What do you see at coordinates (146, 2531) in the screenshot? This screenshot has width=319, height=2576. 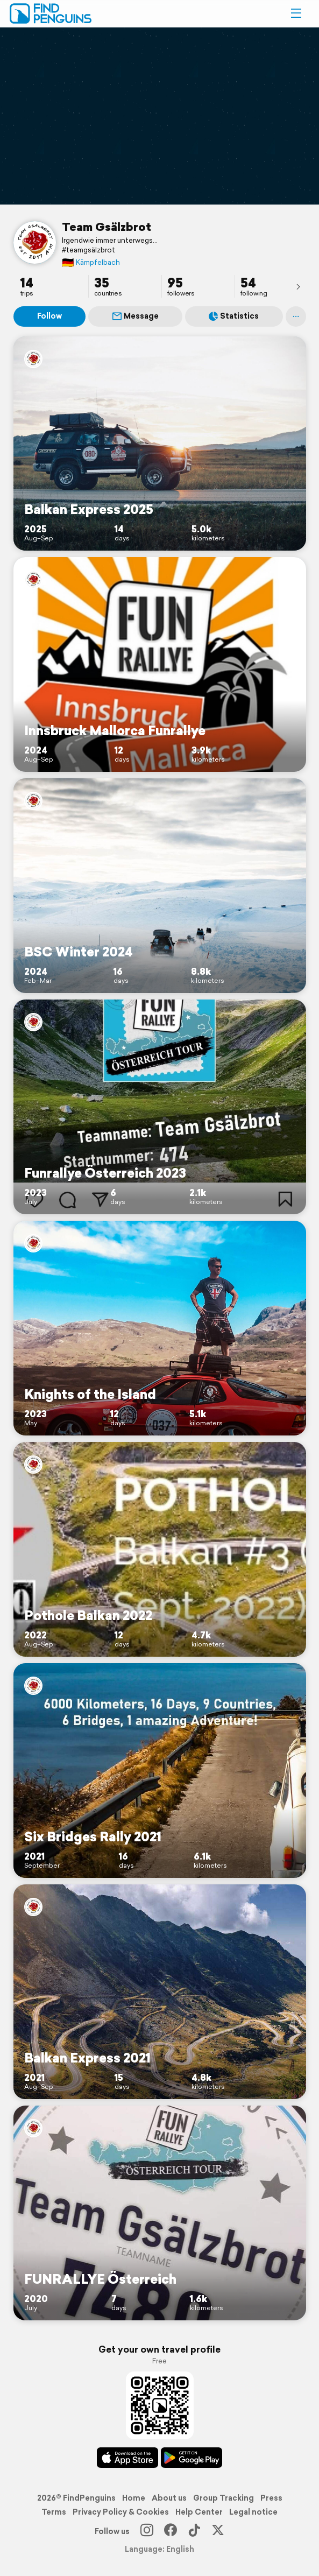 I see `[Instagram]` at bounding box center [146, 2531].